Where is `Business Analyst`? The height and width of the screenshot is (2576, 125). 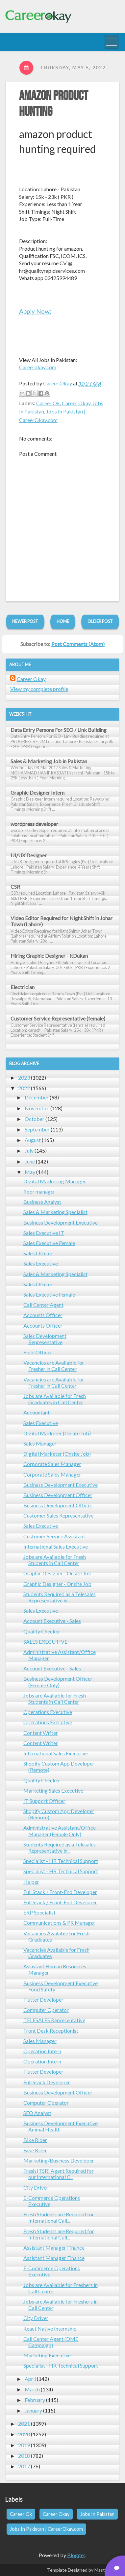
Business Analyst is located at coordinates (42, 1202).